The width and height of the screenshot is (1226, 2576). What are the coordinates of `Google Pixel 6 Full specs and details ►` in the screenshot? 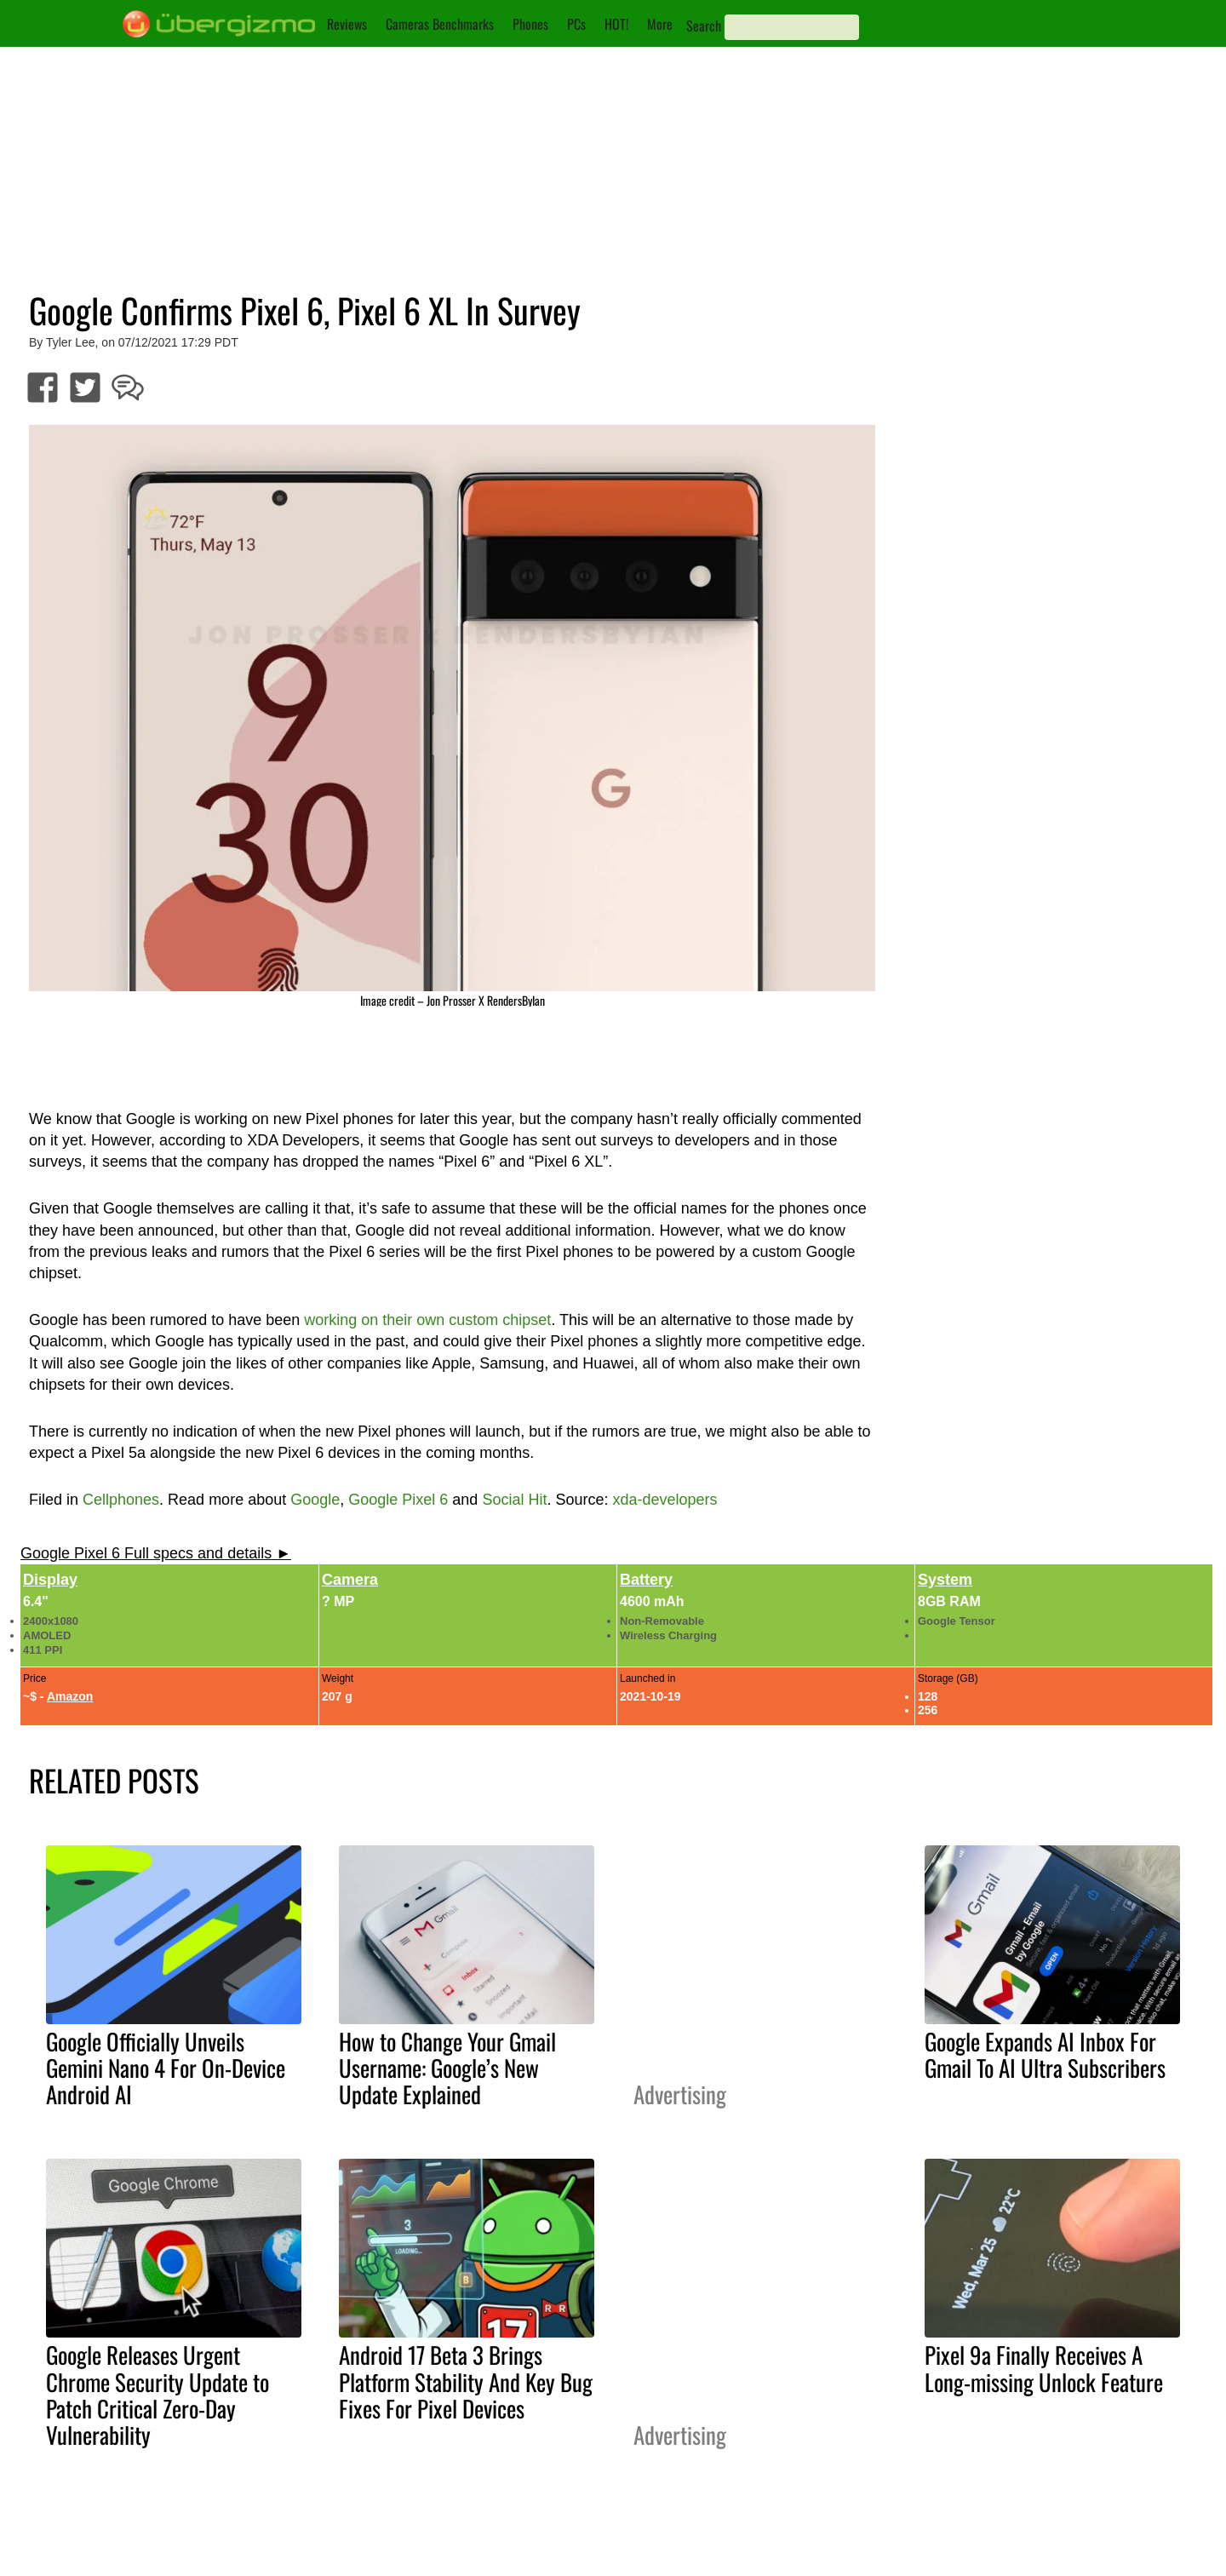 It's located at (155, 1553).